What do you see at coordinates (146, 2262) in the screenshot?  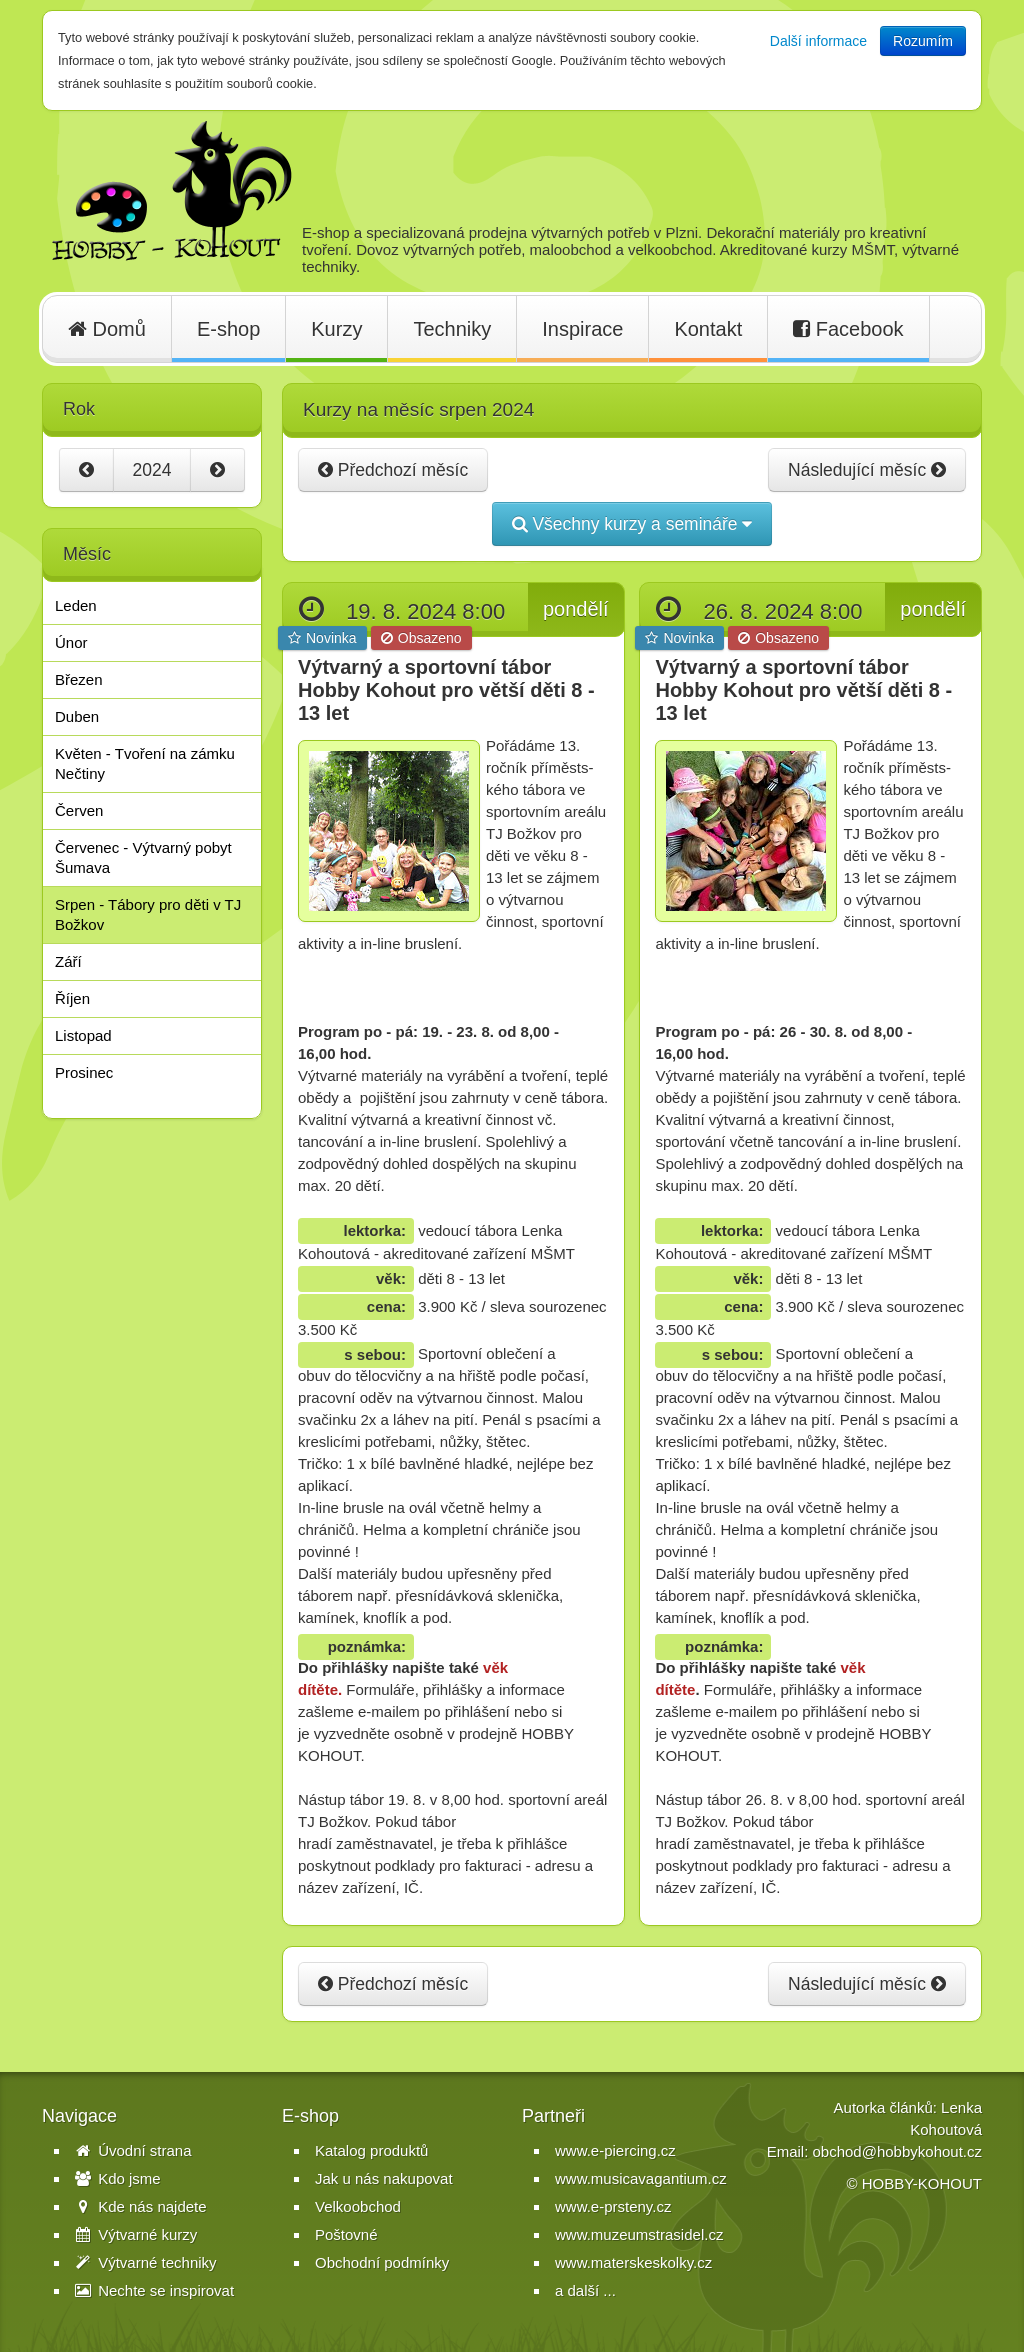 I see `Výtvarné techniky` at bounding box center [146, 2262].